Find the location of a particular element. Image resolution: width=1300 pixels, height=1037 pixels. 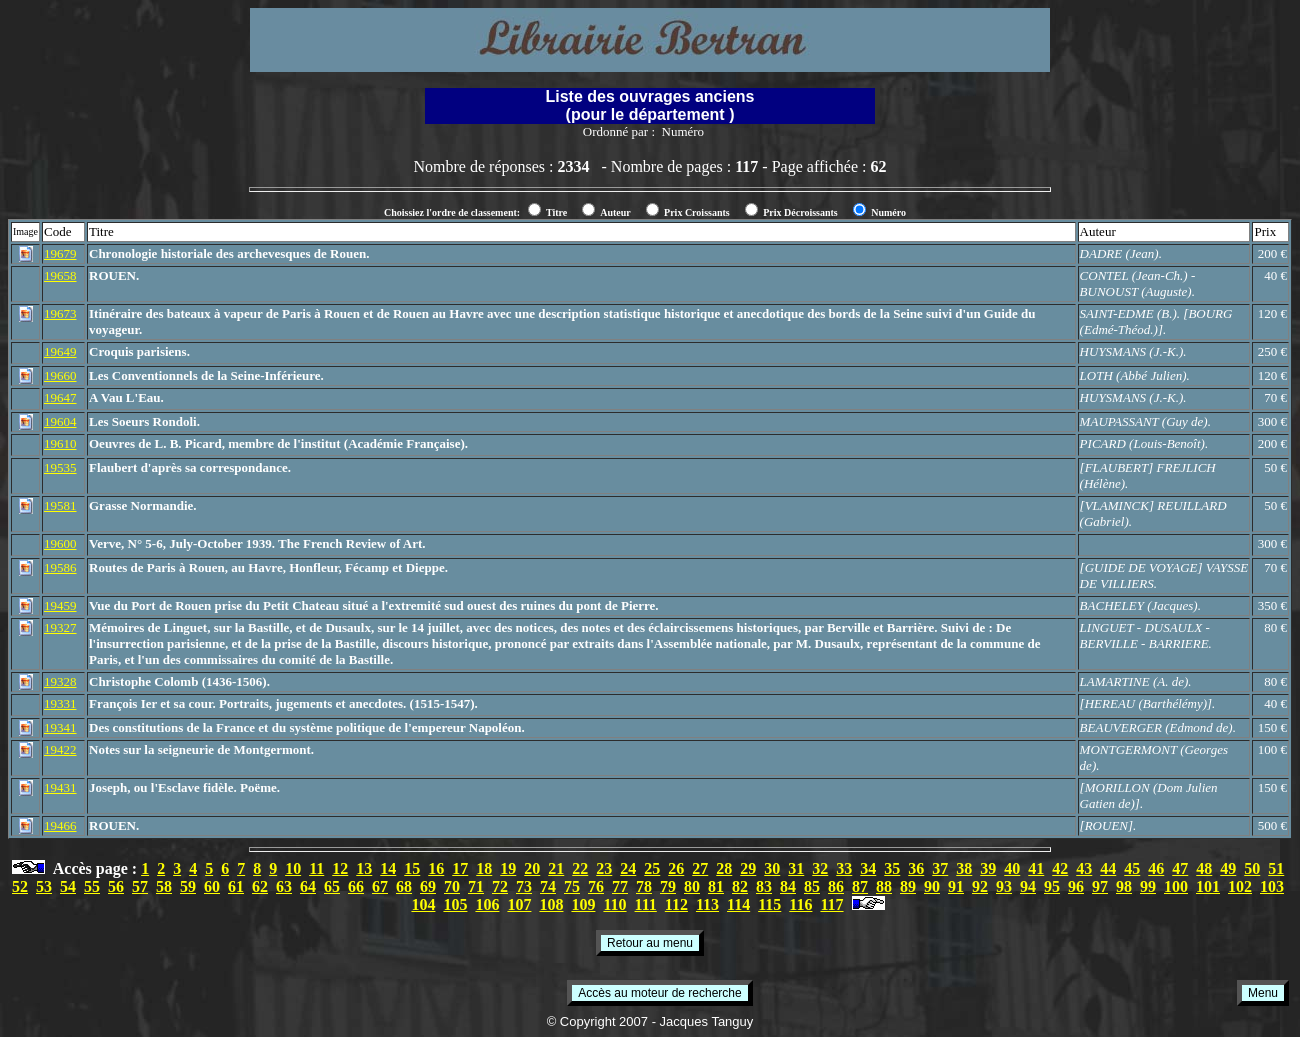

75 is located at coordinates (572, 886).